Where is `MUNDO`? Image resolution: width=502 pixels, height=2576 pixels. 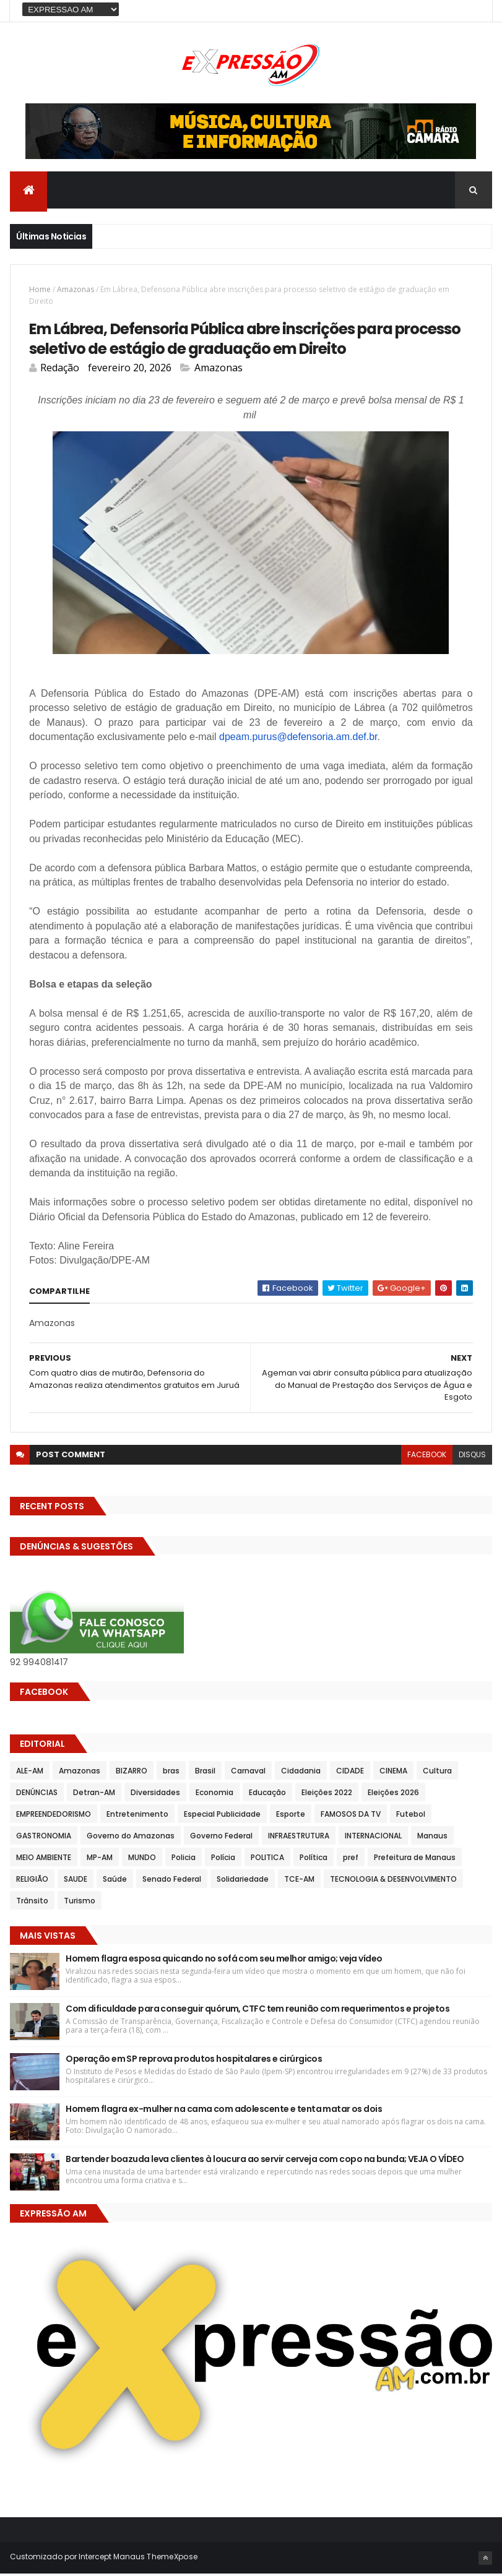 MUNDO is located at coordinates (142, 1859).